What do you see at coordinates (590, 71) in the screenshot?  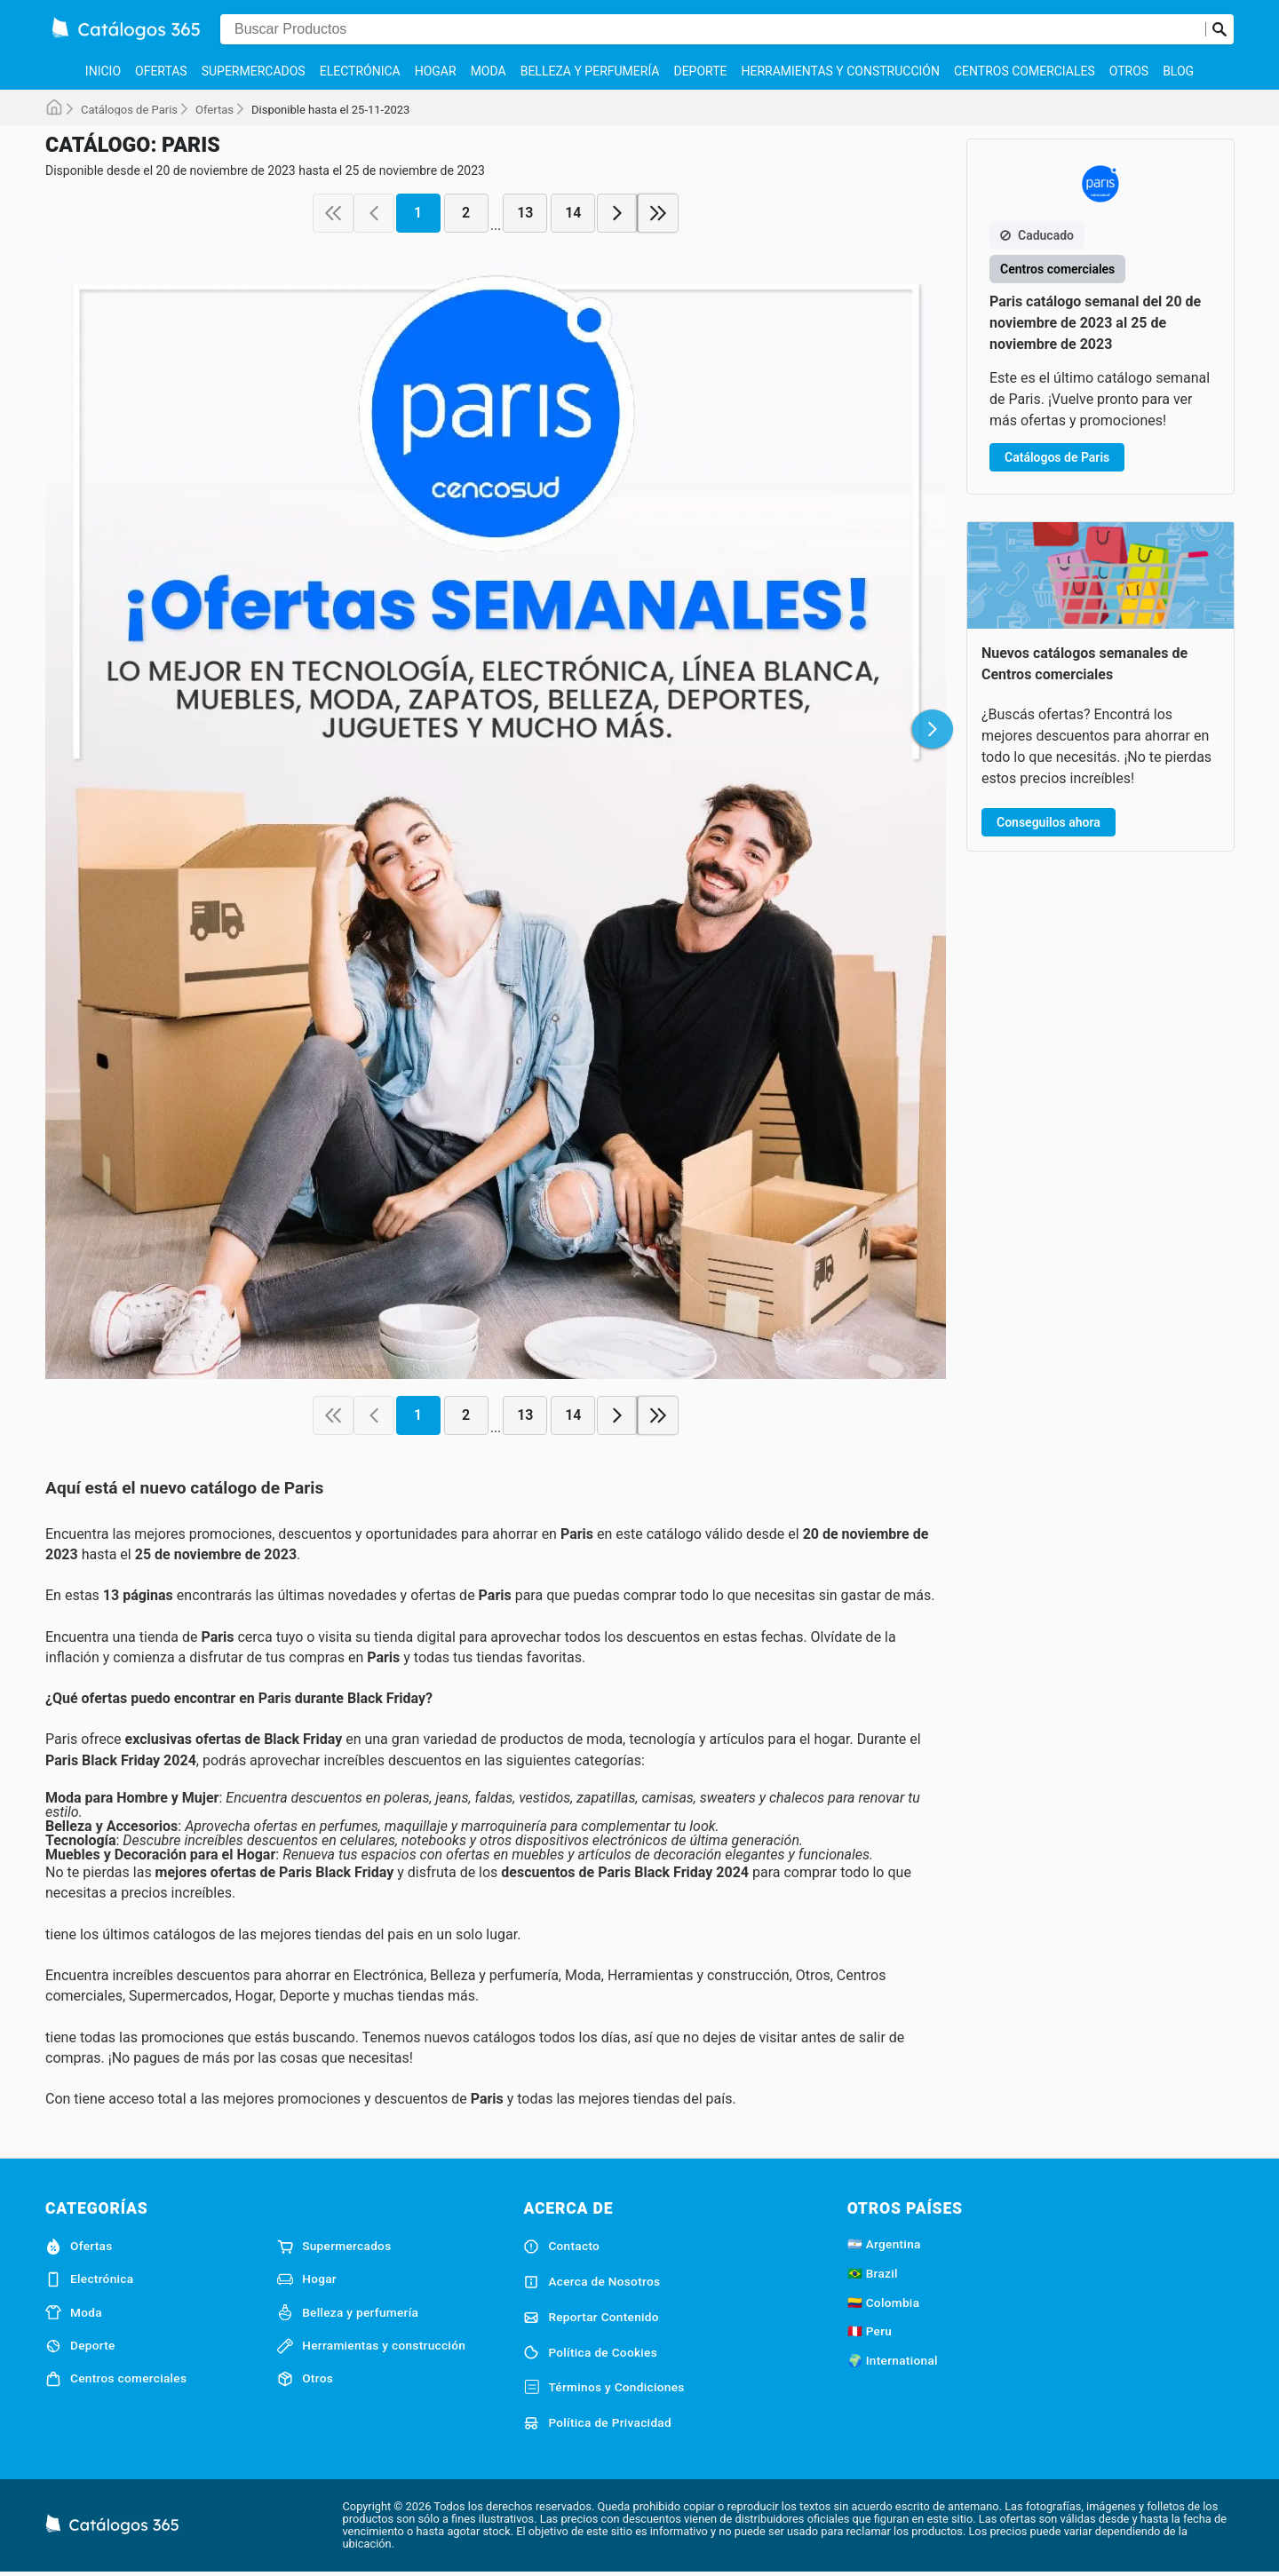 I see `Belleza y perfumería` at bounding box center [590, 71].